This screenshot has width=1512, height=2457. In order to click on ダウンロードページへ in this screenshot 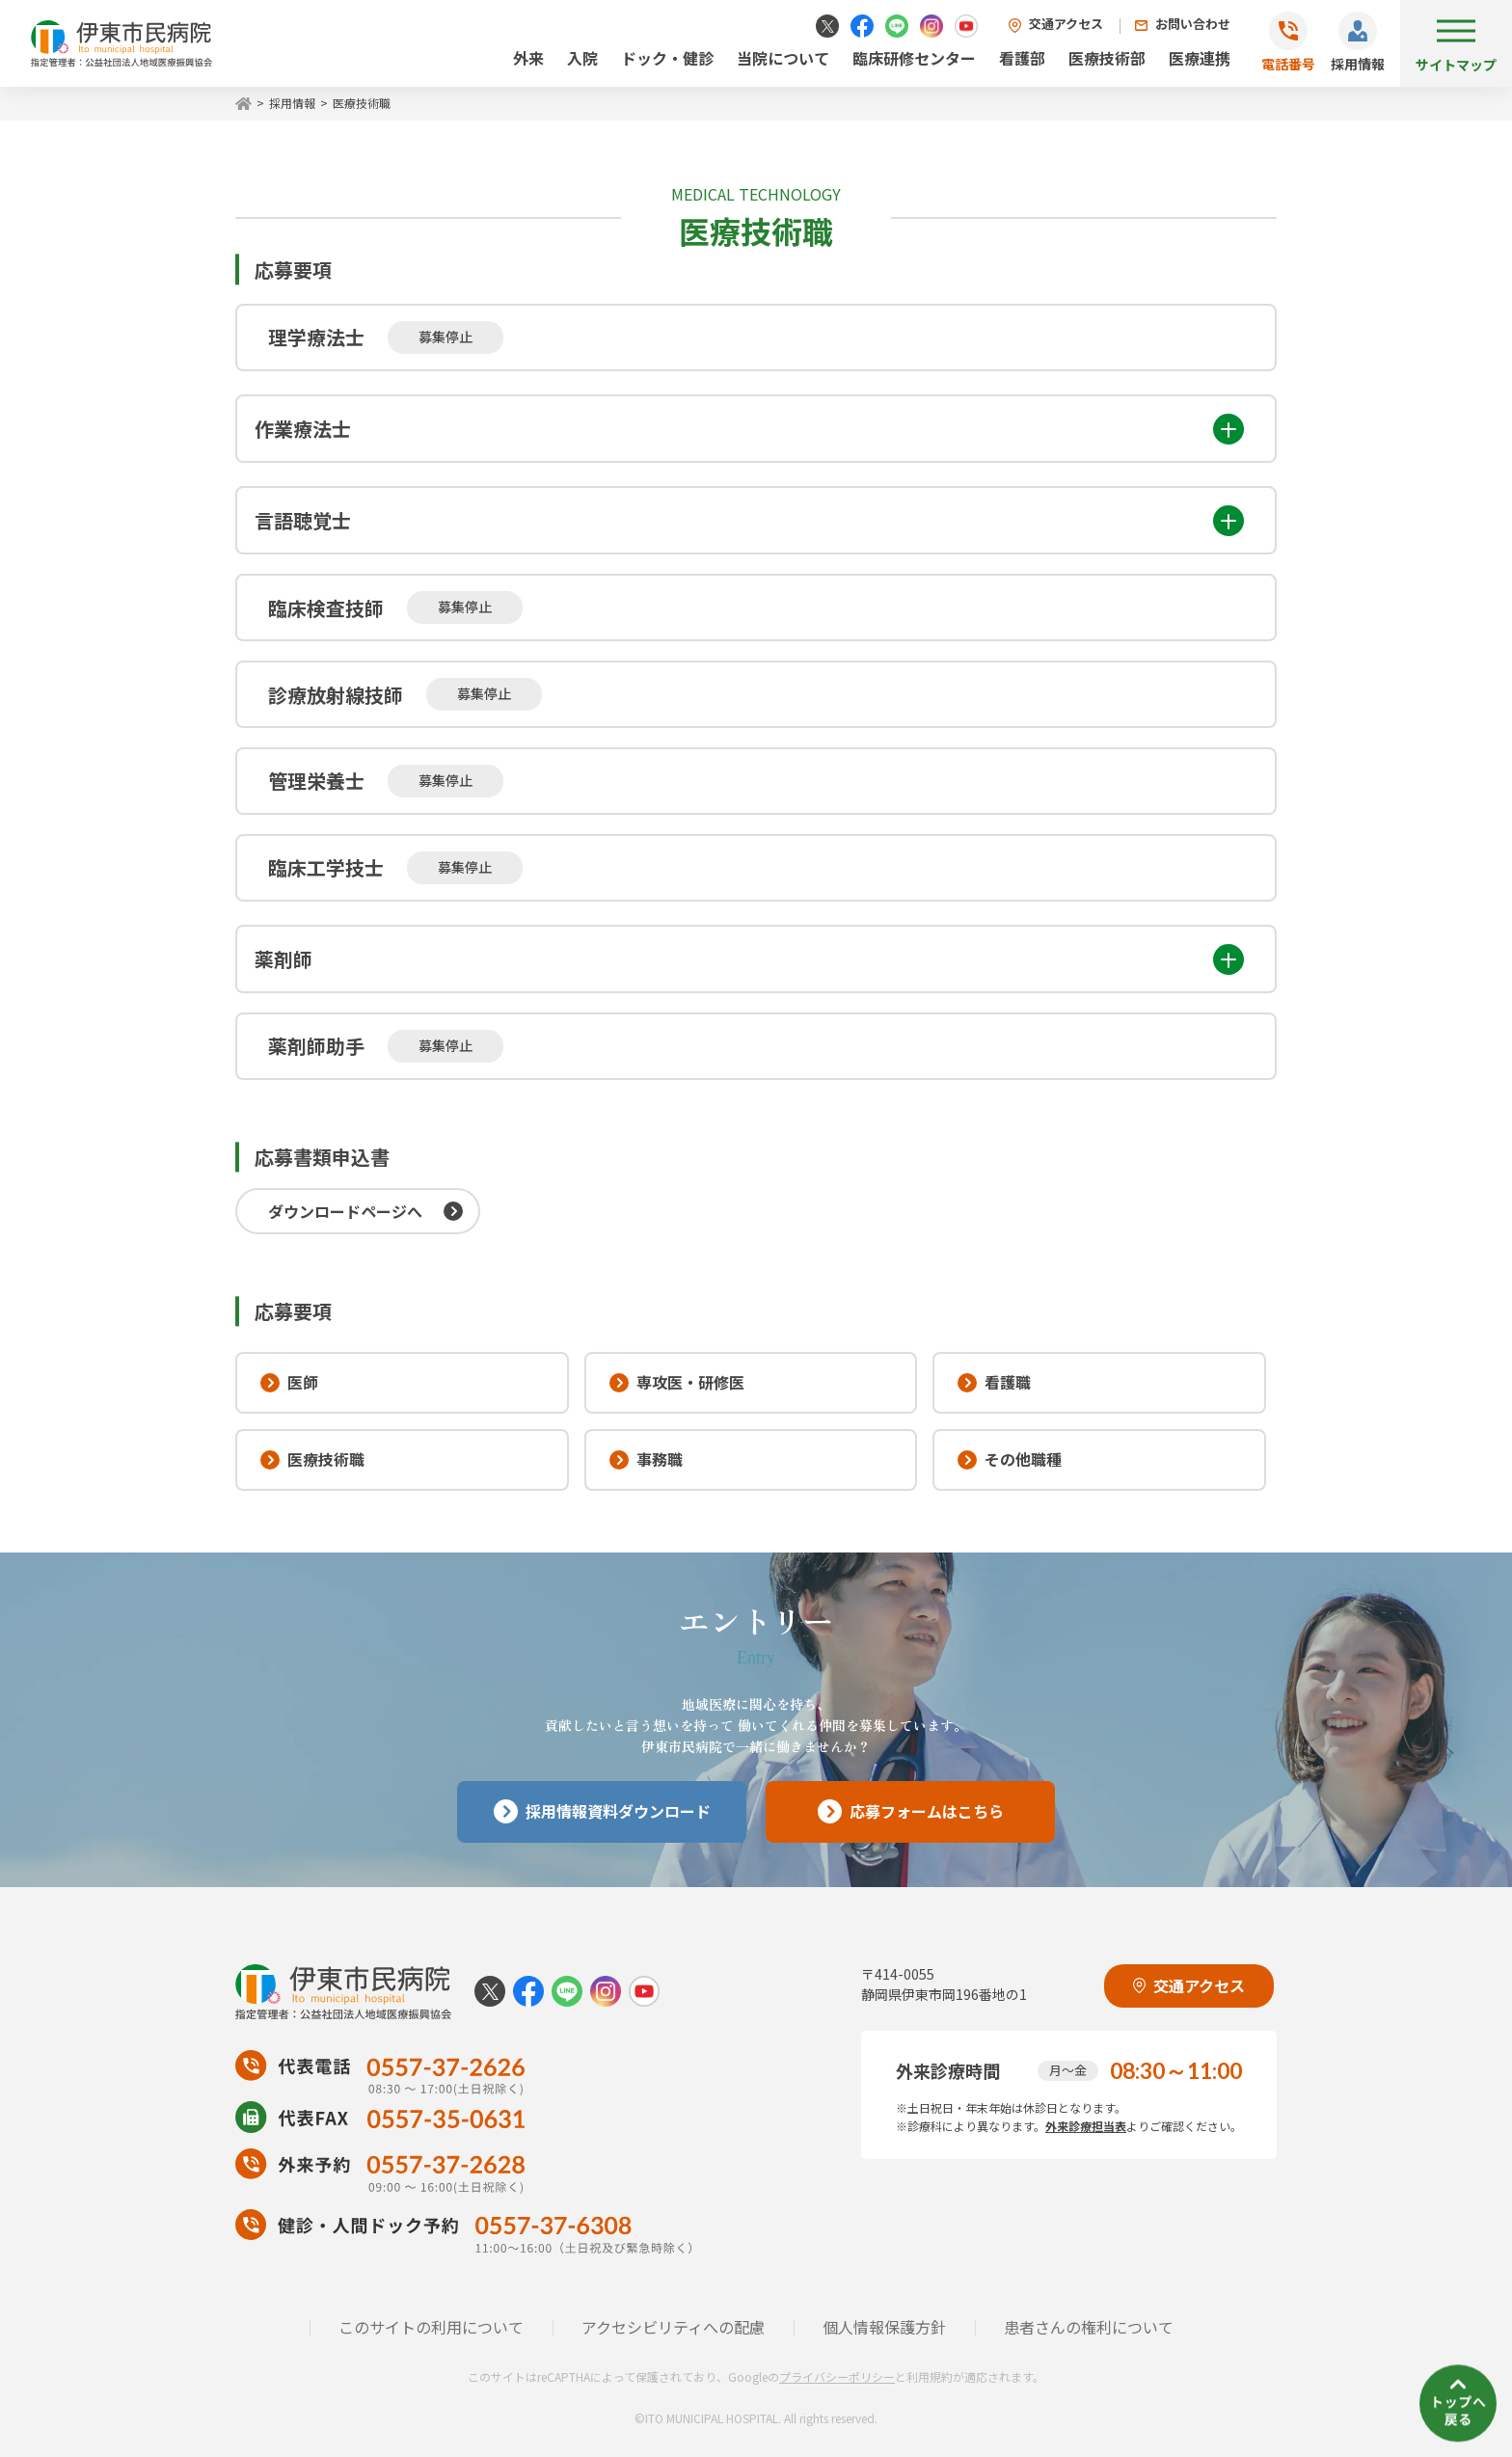, I will do `click(345, 1211)`.